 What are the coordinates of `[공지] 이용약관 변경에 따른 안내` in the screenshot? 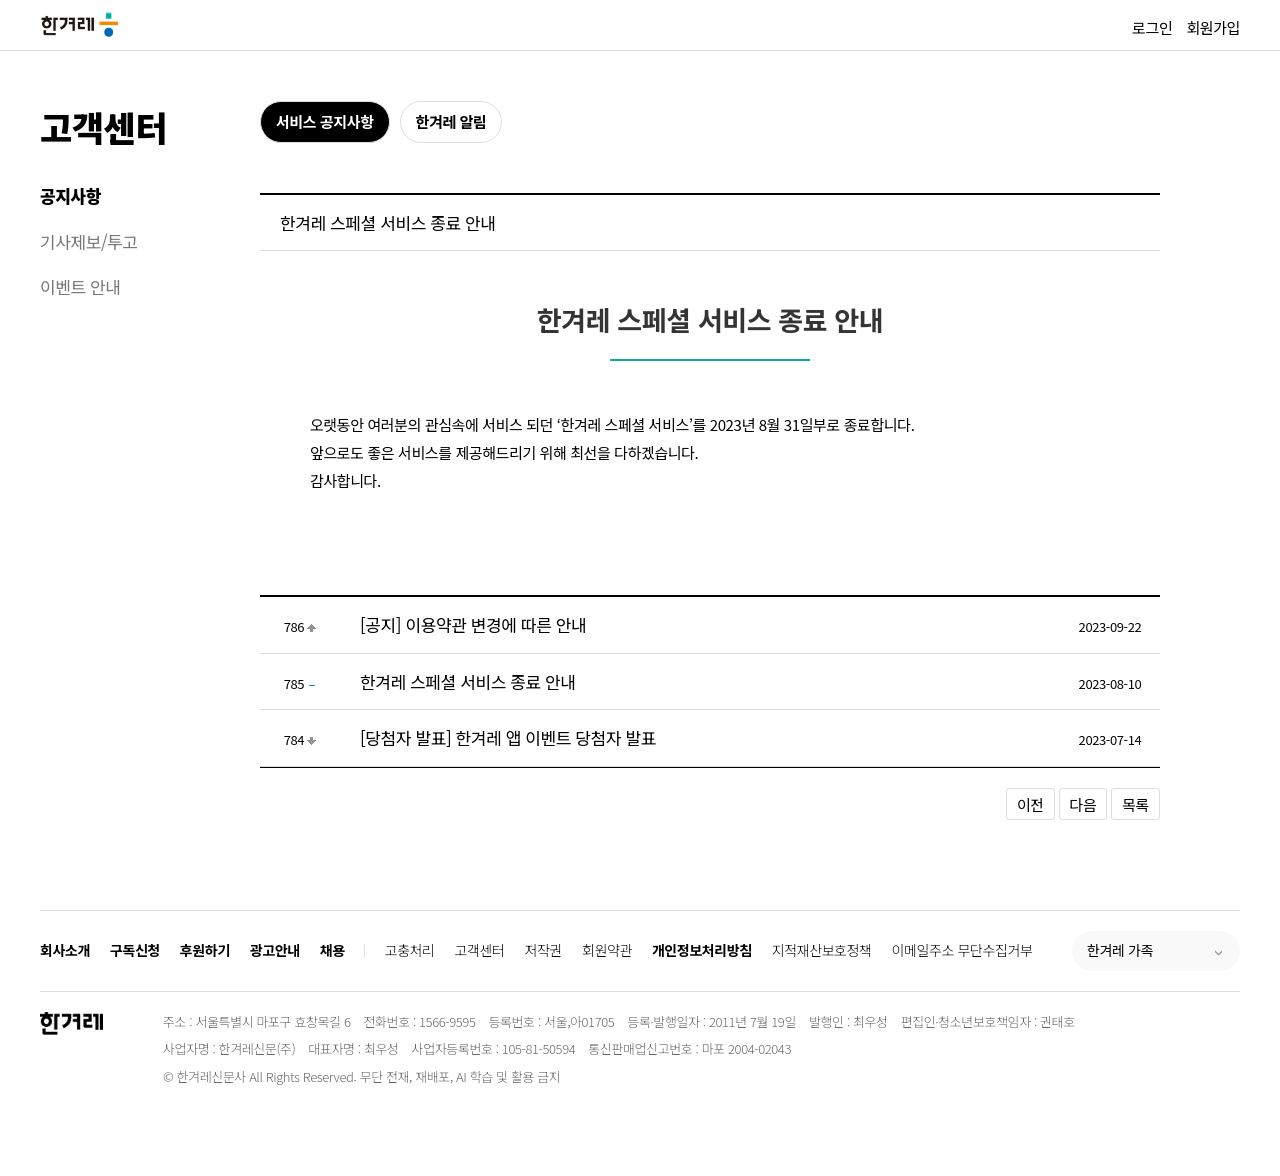 It's located at (473, 624).